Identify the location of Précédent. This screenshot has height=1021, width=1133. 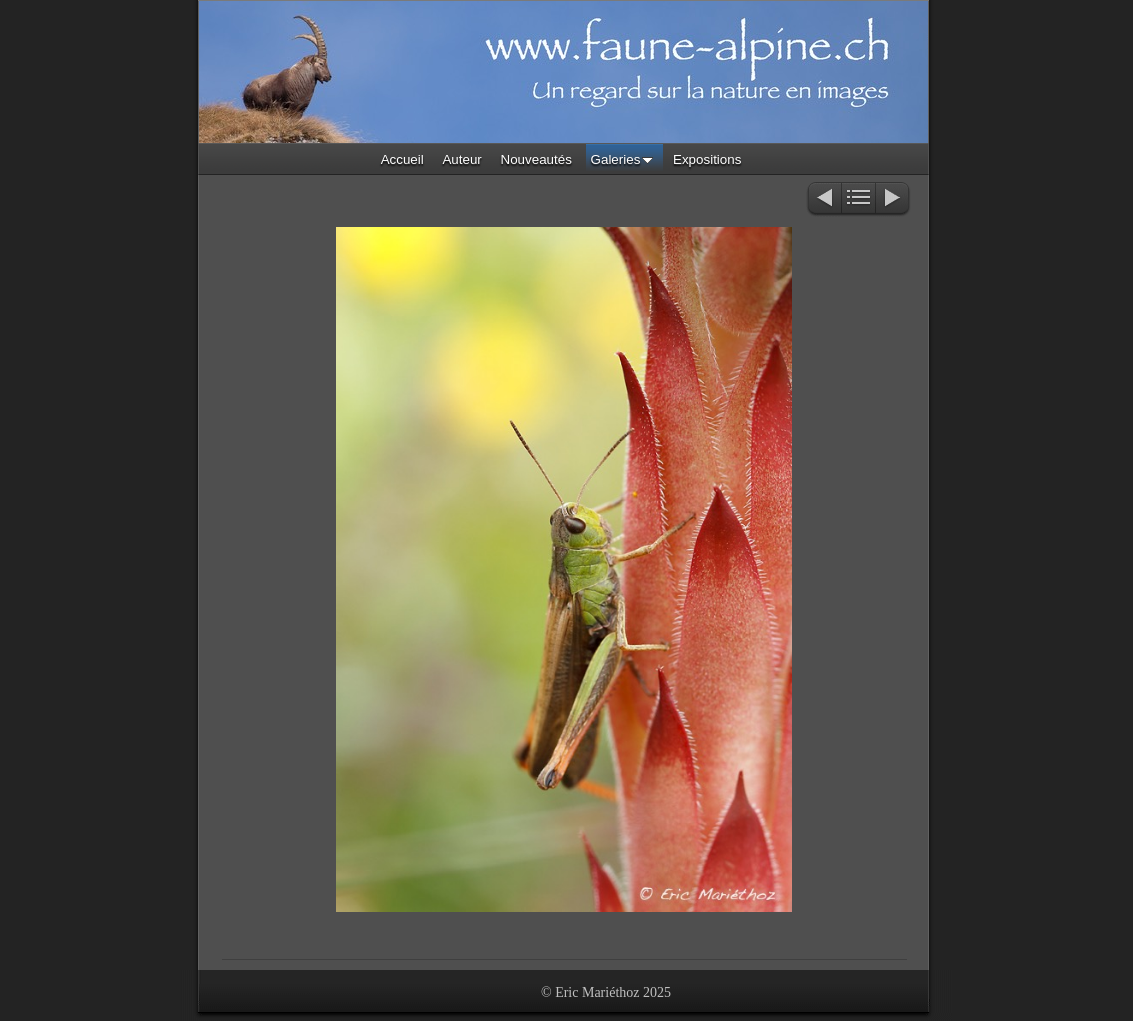
(823, 199).